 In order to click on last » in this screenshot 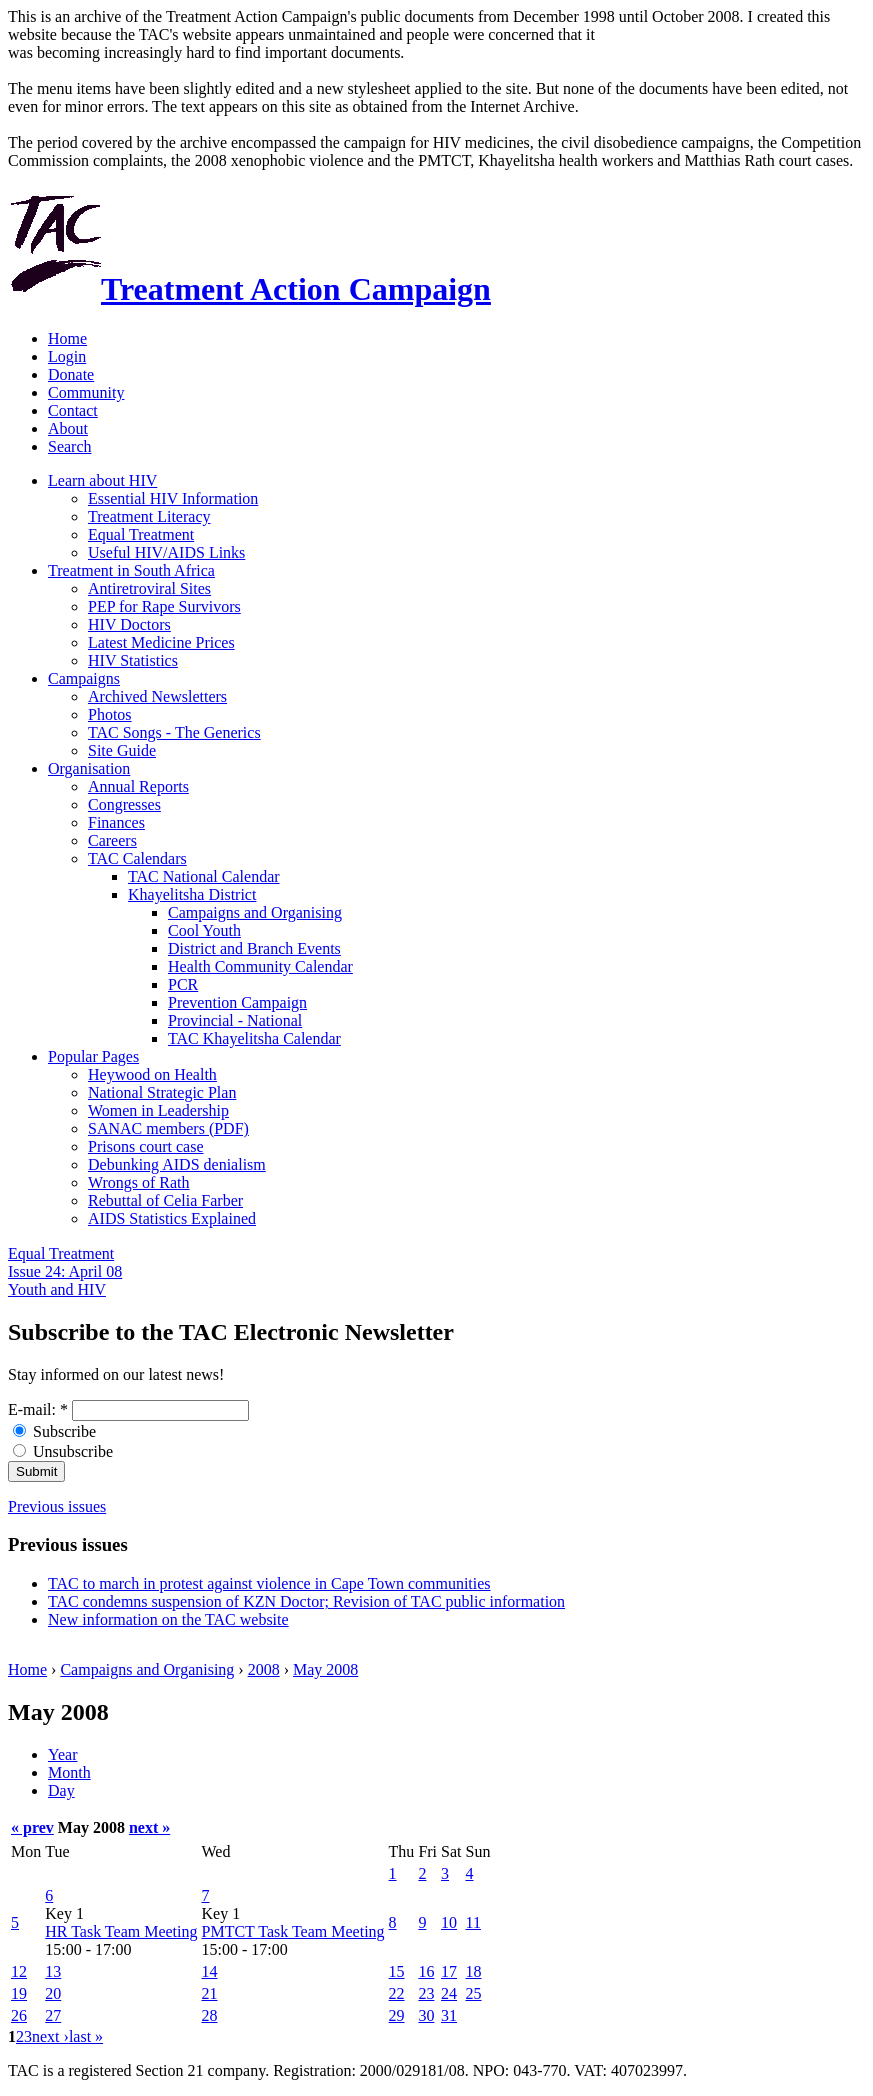, I will do `click(86, 2036)`.